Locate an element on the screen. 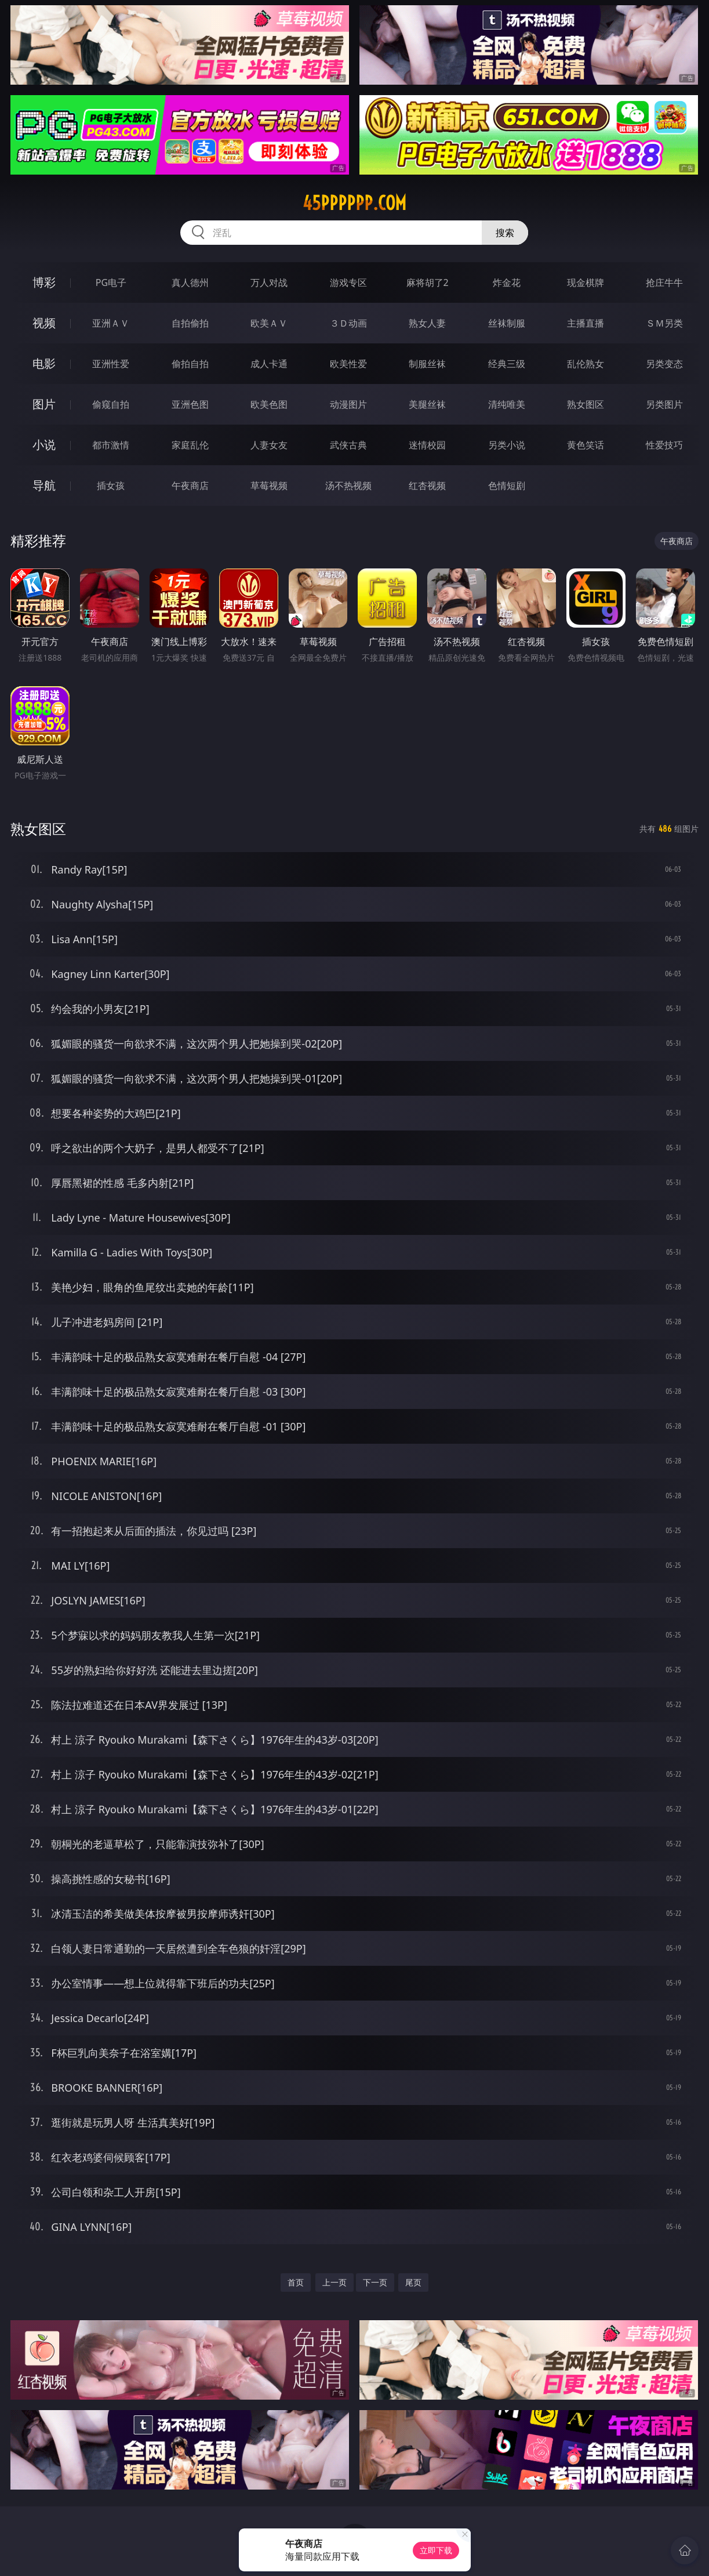 Image resolution: width=709 pixels, height=2576 pixels. 现金棋牌 is located at coordinates (585, 282).